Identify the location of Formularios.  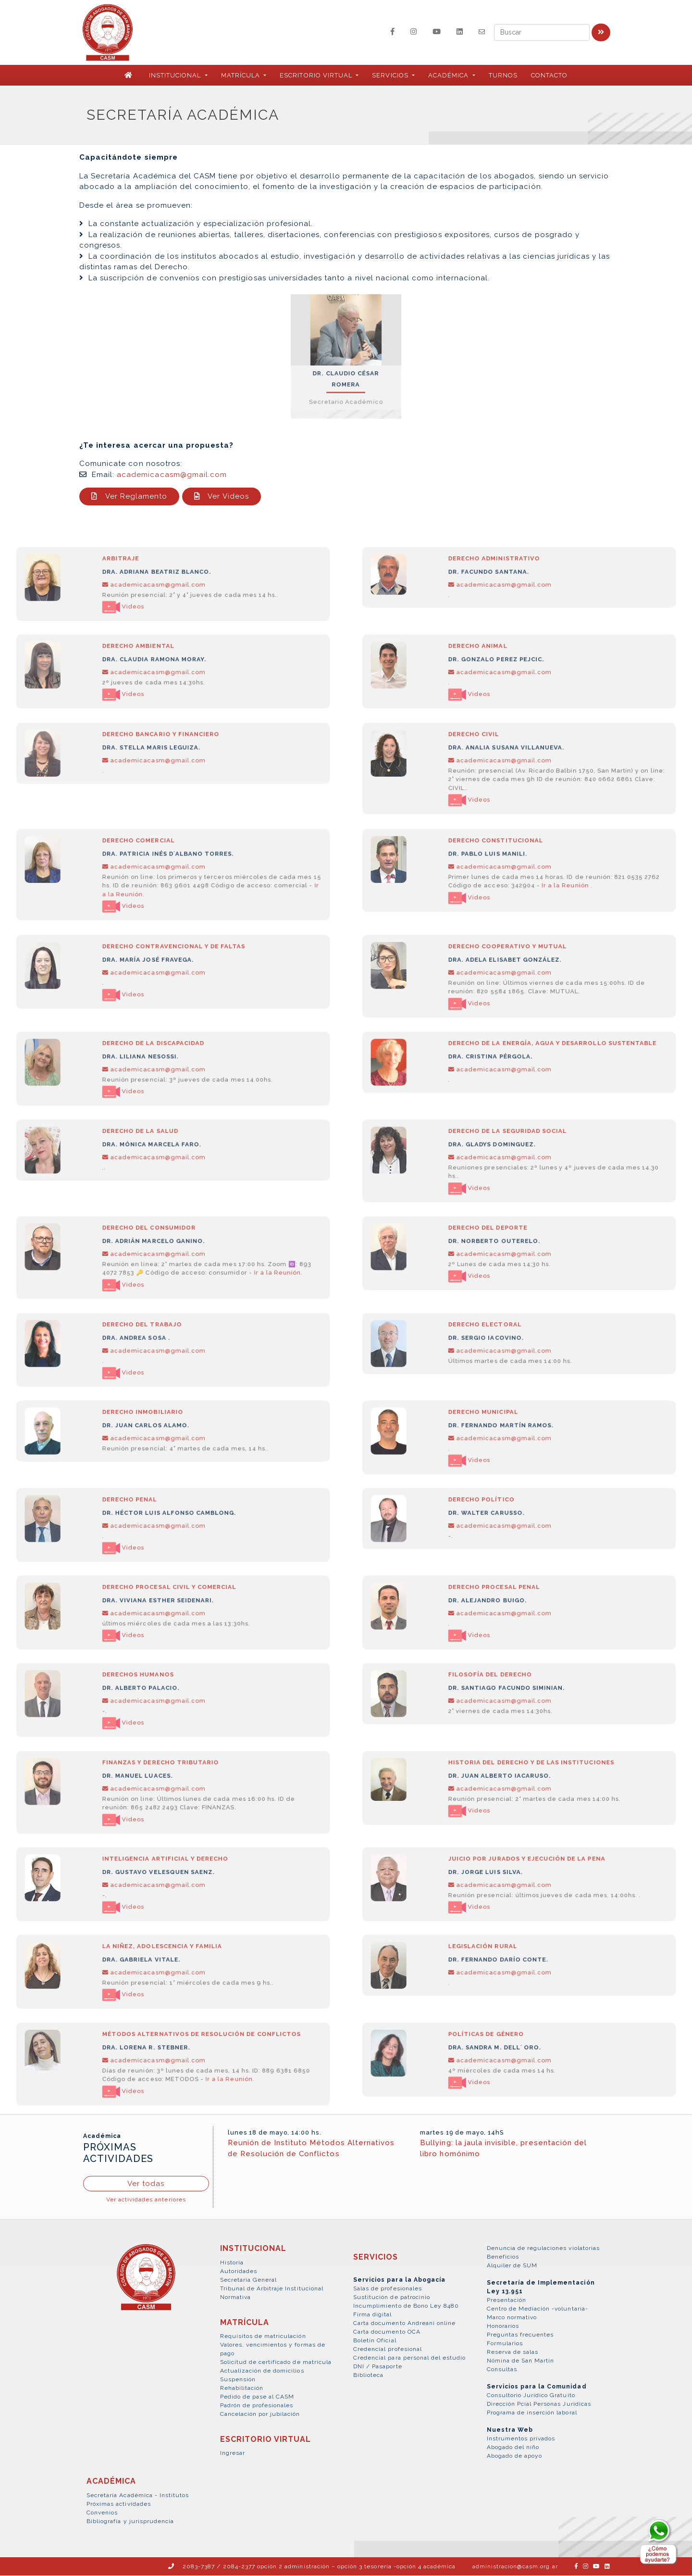
(505, 2344).